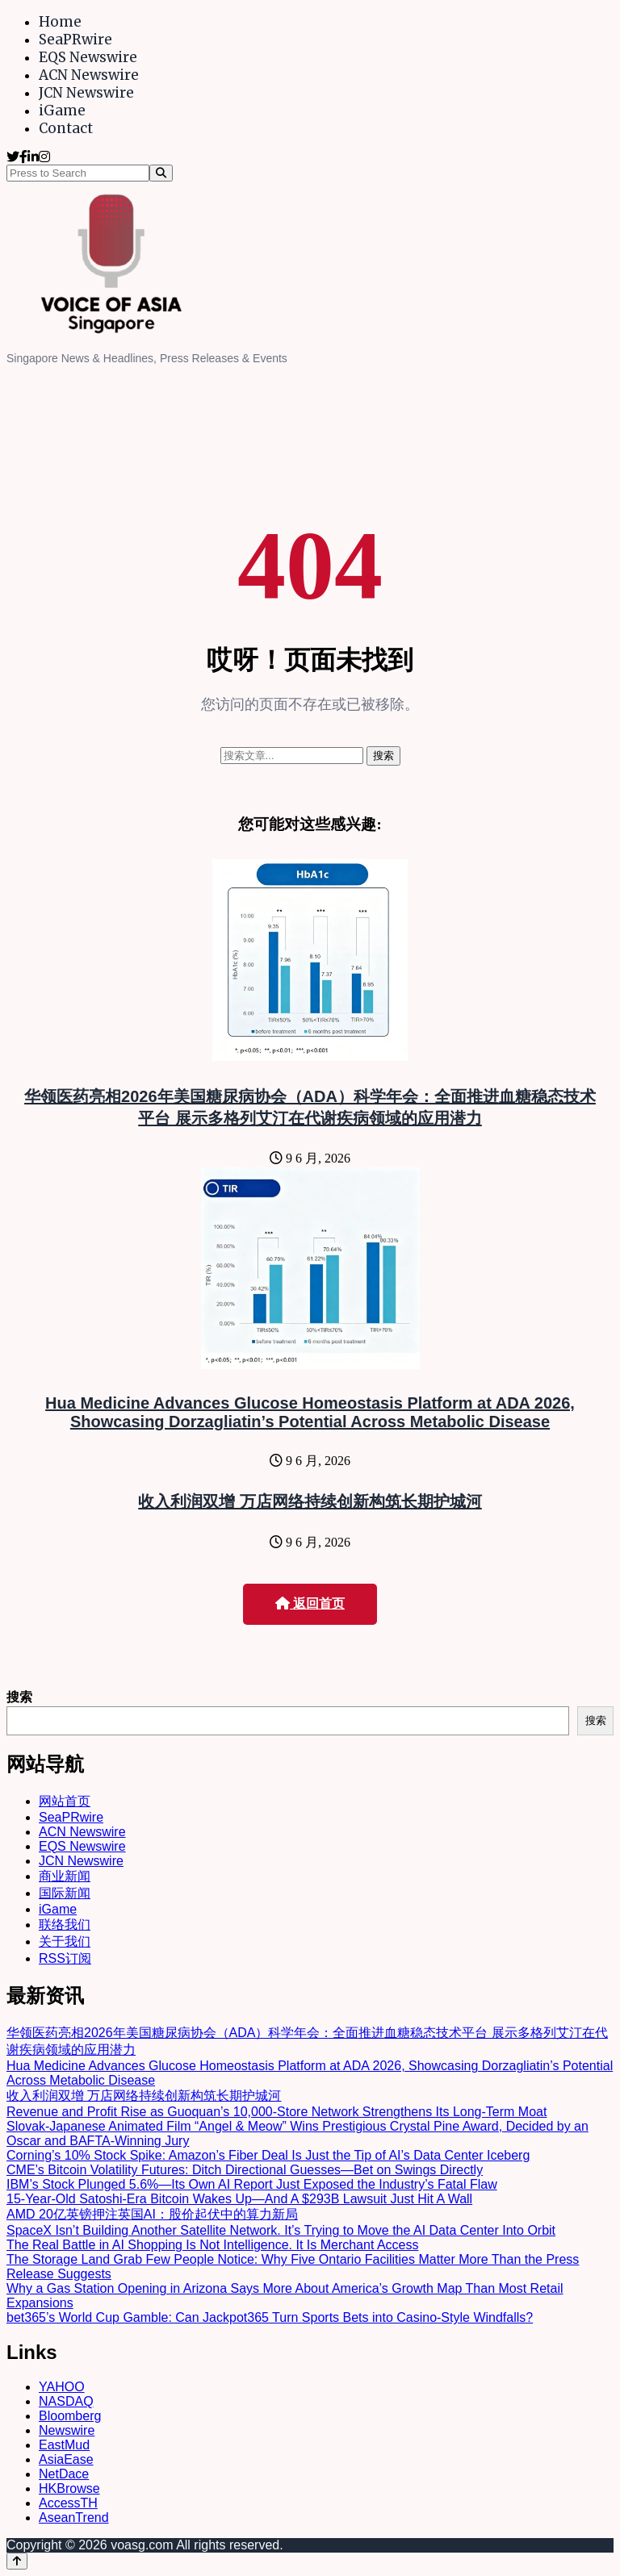 The width and height of the screenshot is (620, 2576). I want to click on 关于我们, so click(64, 1941).